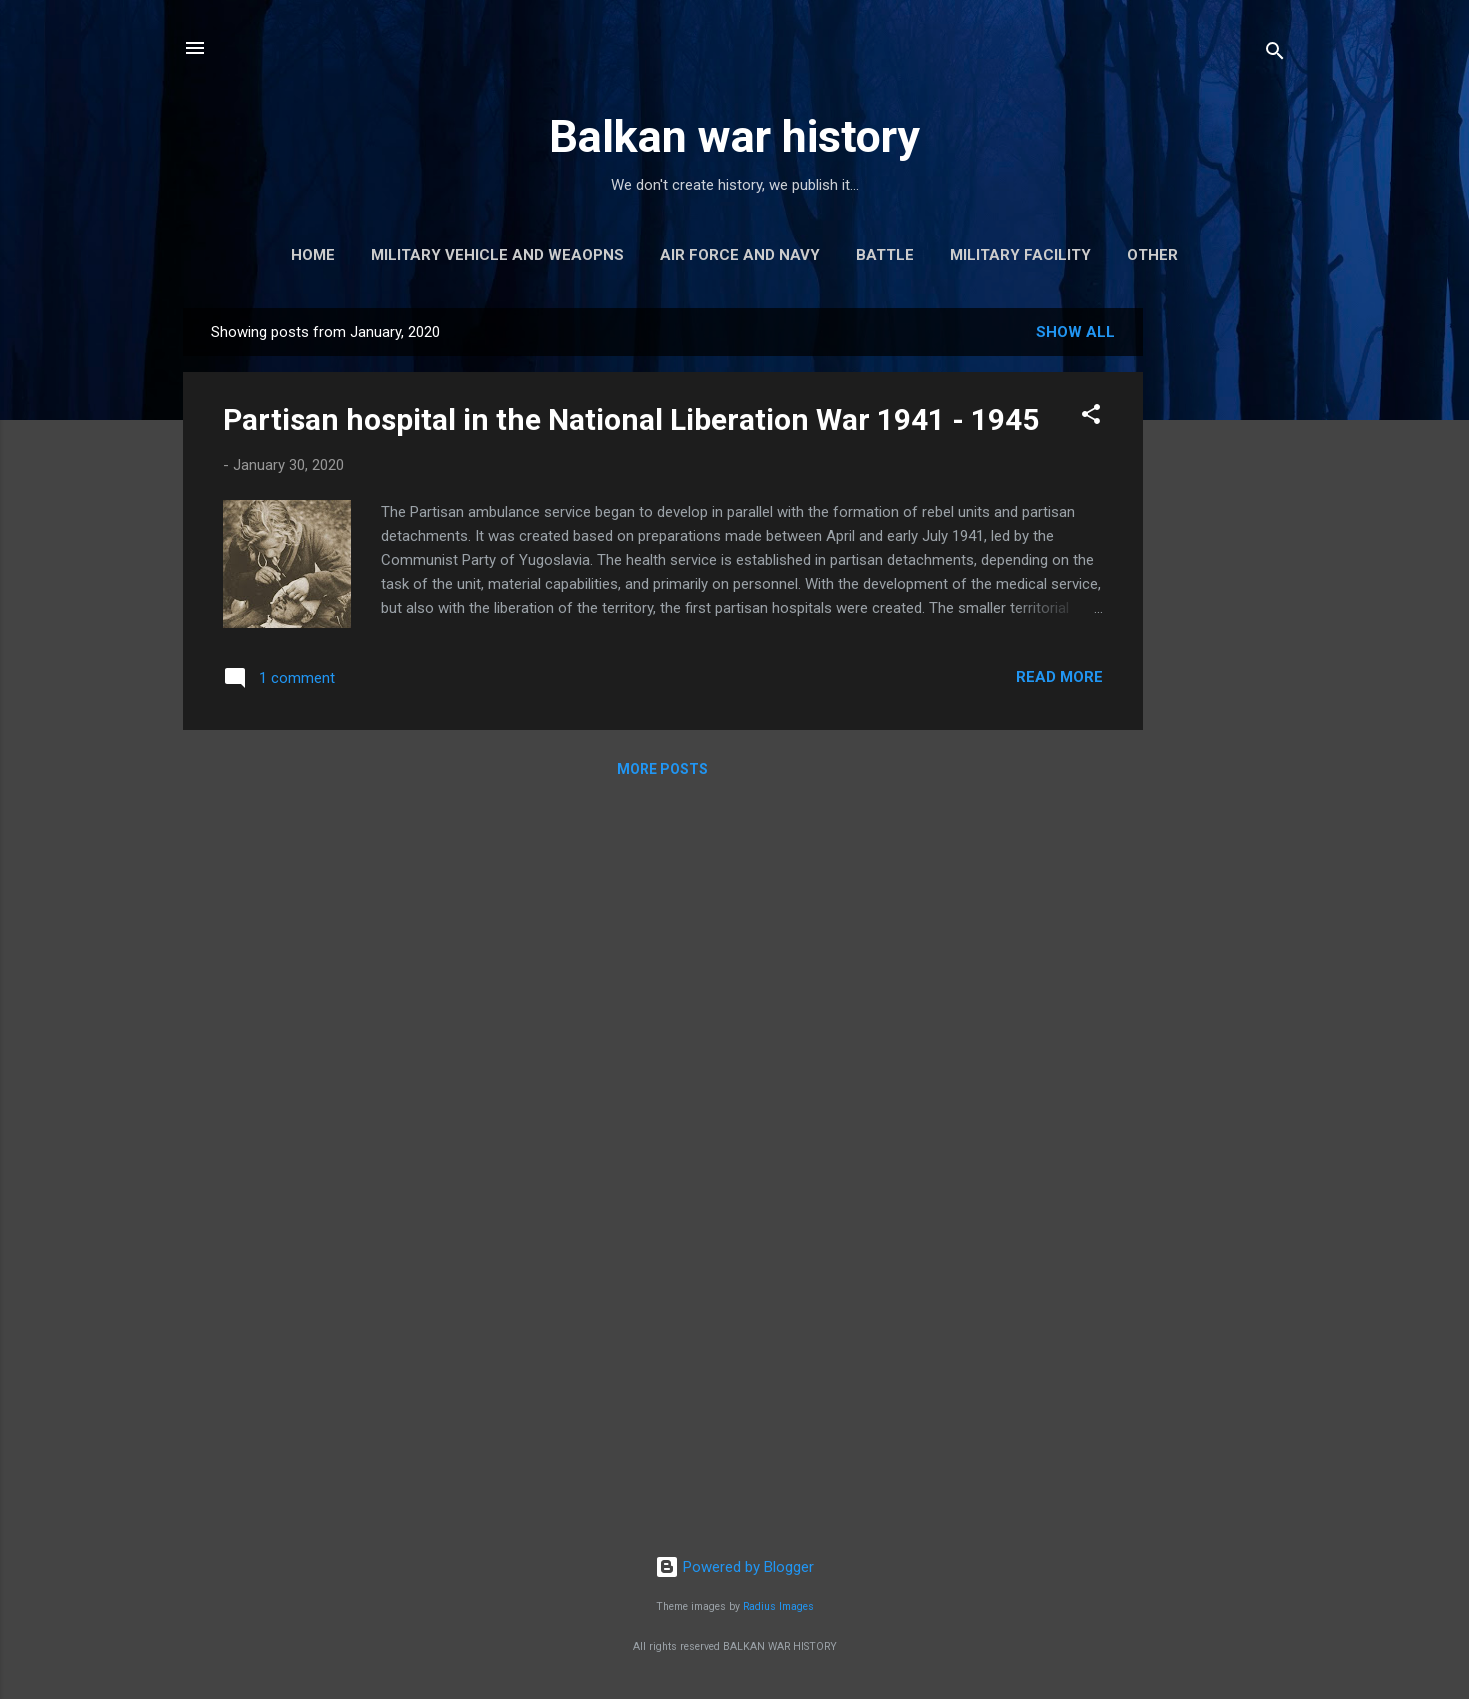  Describe the element at coordinates (1020, 255) in the screenshot. I see `Military facility` at that location.